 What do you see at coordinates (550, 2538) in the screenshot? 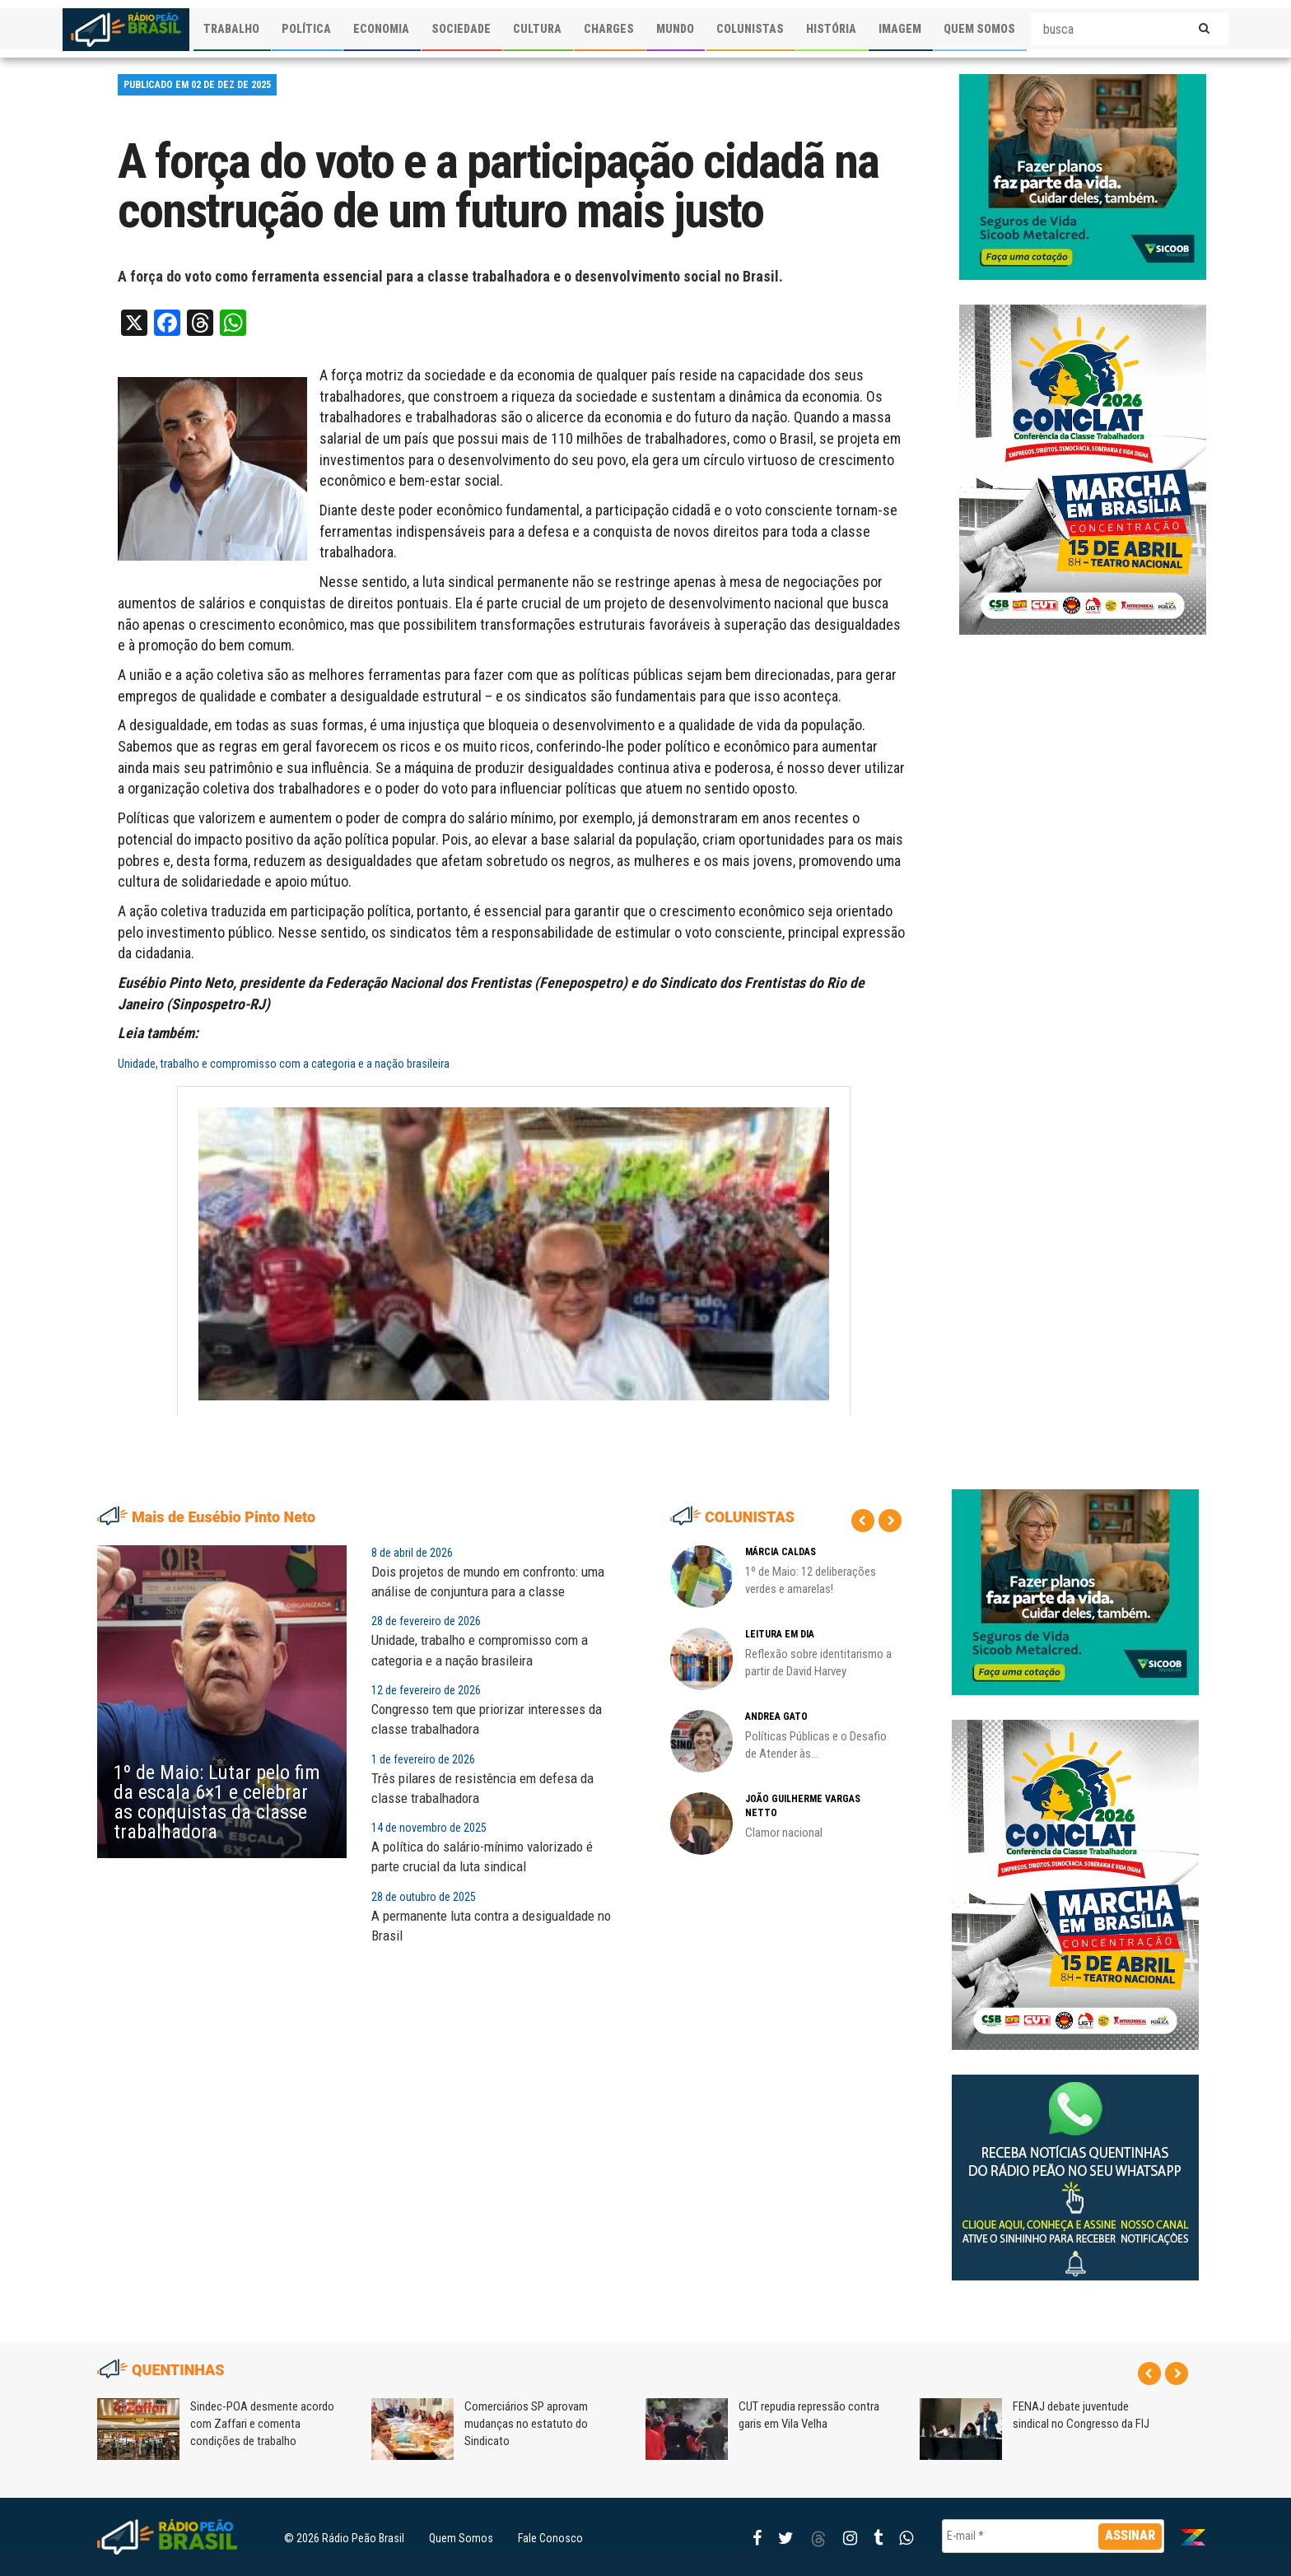
I see `Fale Conosco` at bounding box center [550, 2538].